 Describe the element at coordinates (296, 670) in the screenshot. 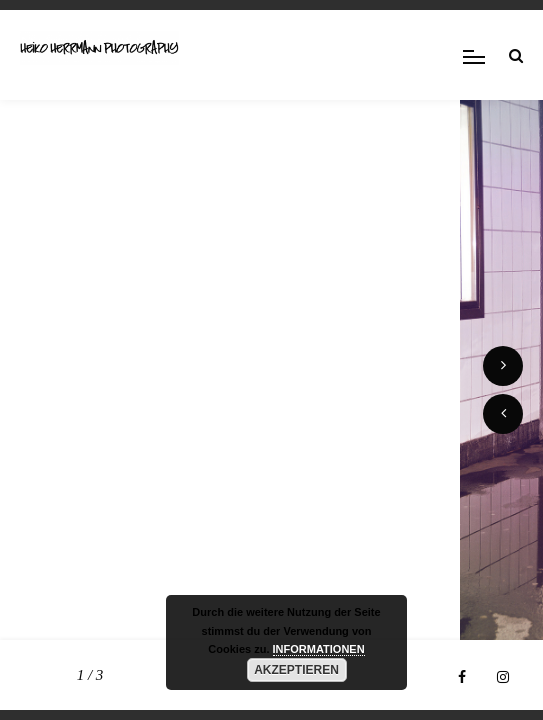

I see `AKZEPTIEREN` at that location.